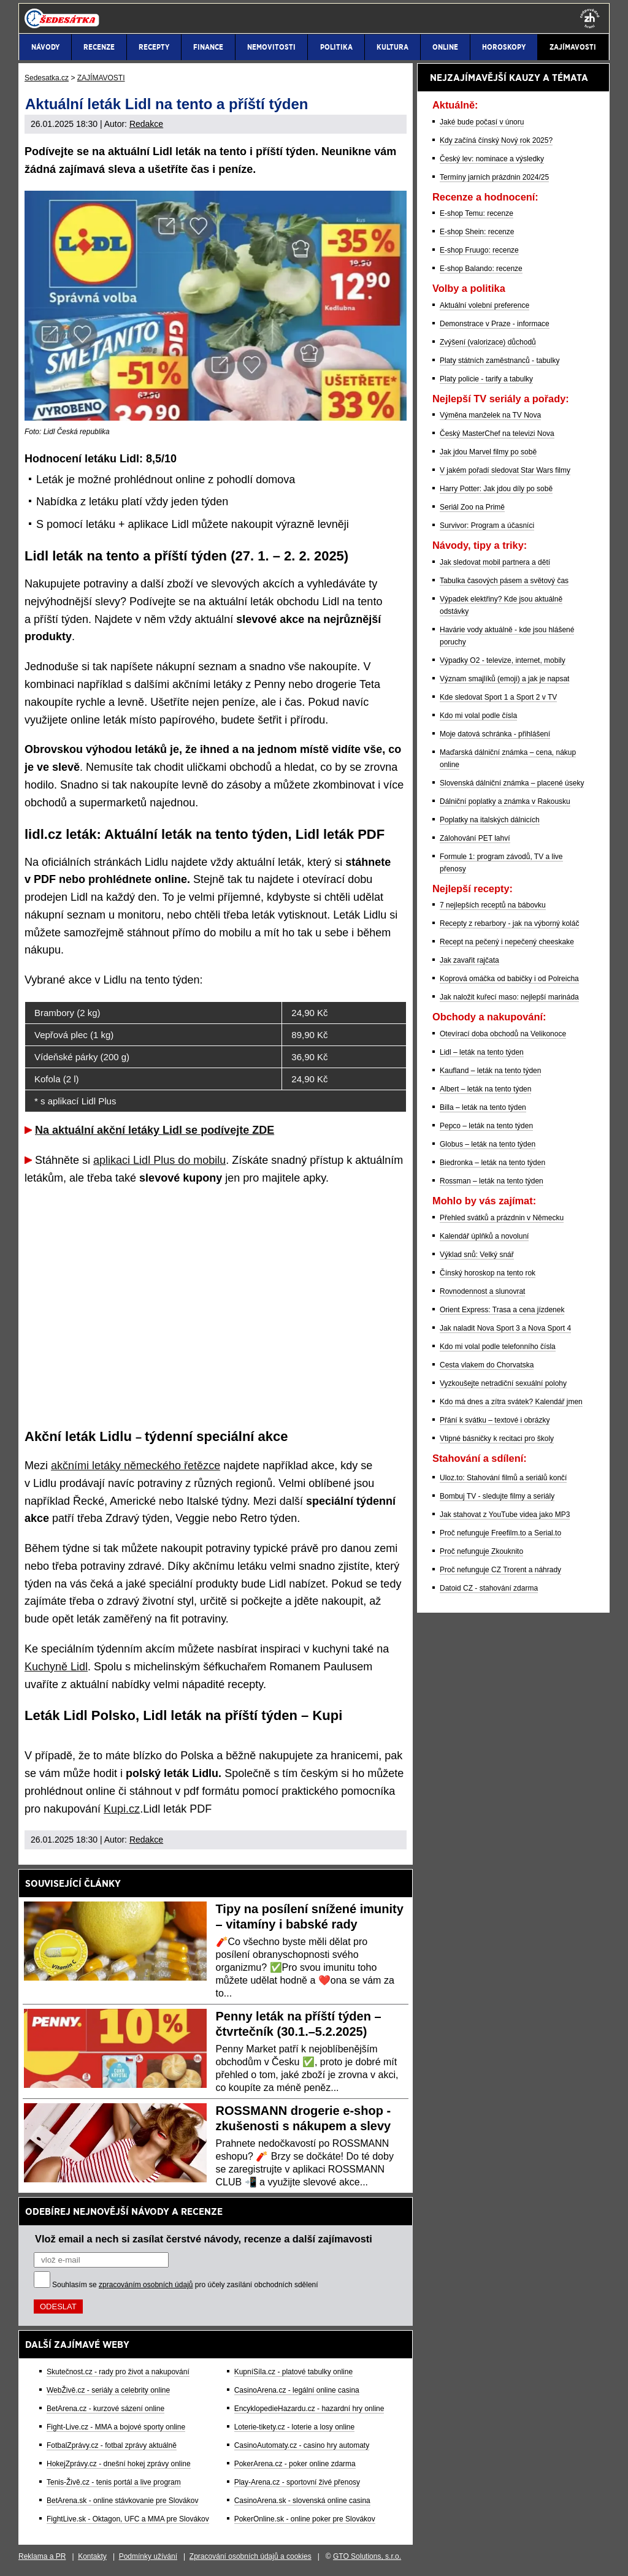 This screenshot has height=2576, width=628. I want to click on Kuchyně Lidl, so click(56, 1667).